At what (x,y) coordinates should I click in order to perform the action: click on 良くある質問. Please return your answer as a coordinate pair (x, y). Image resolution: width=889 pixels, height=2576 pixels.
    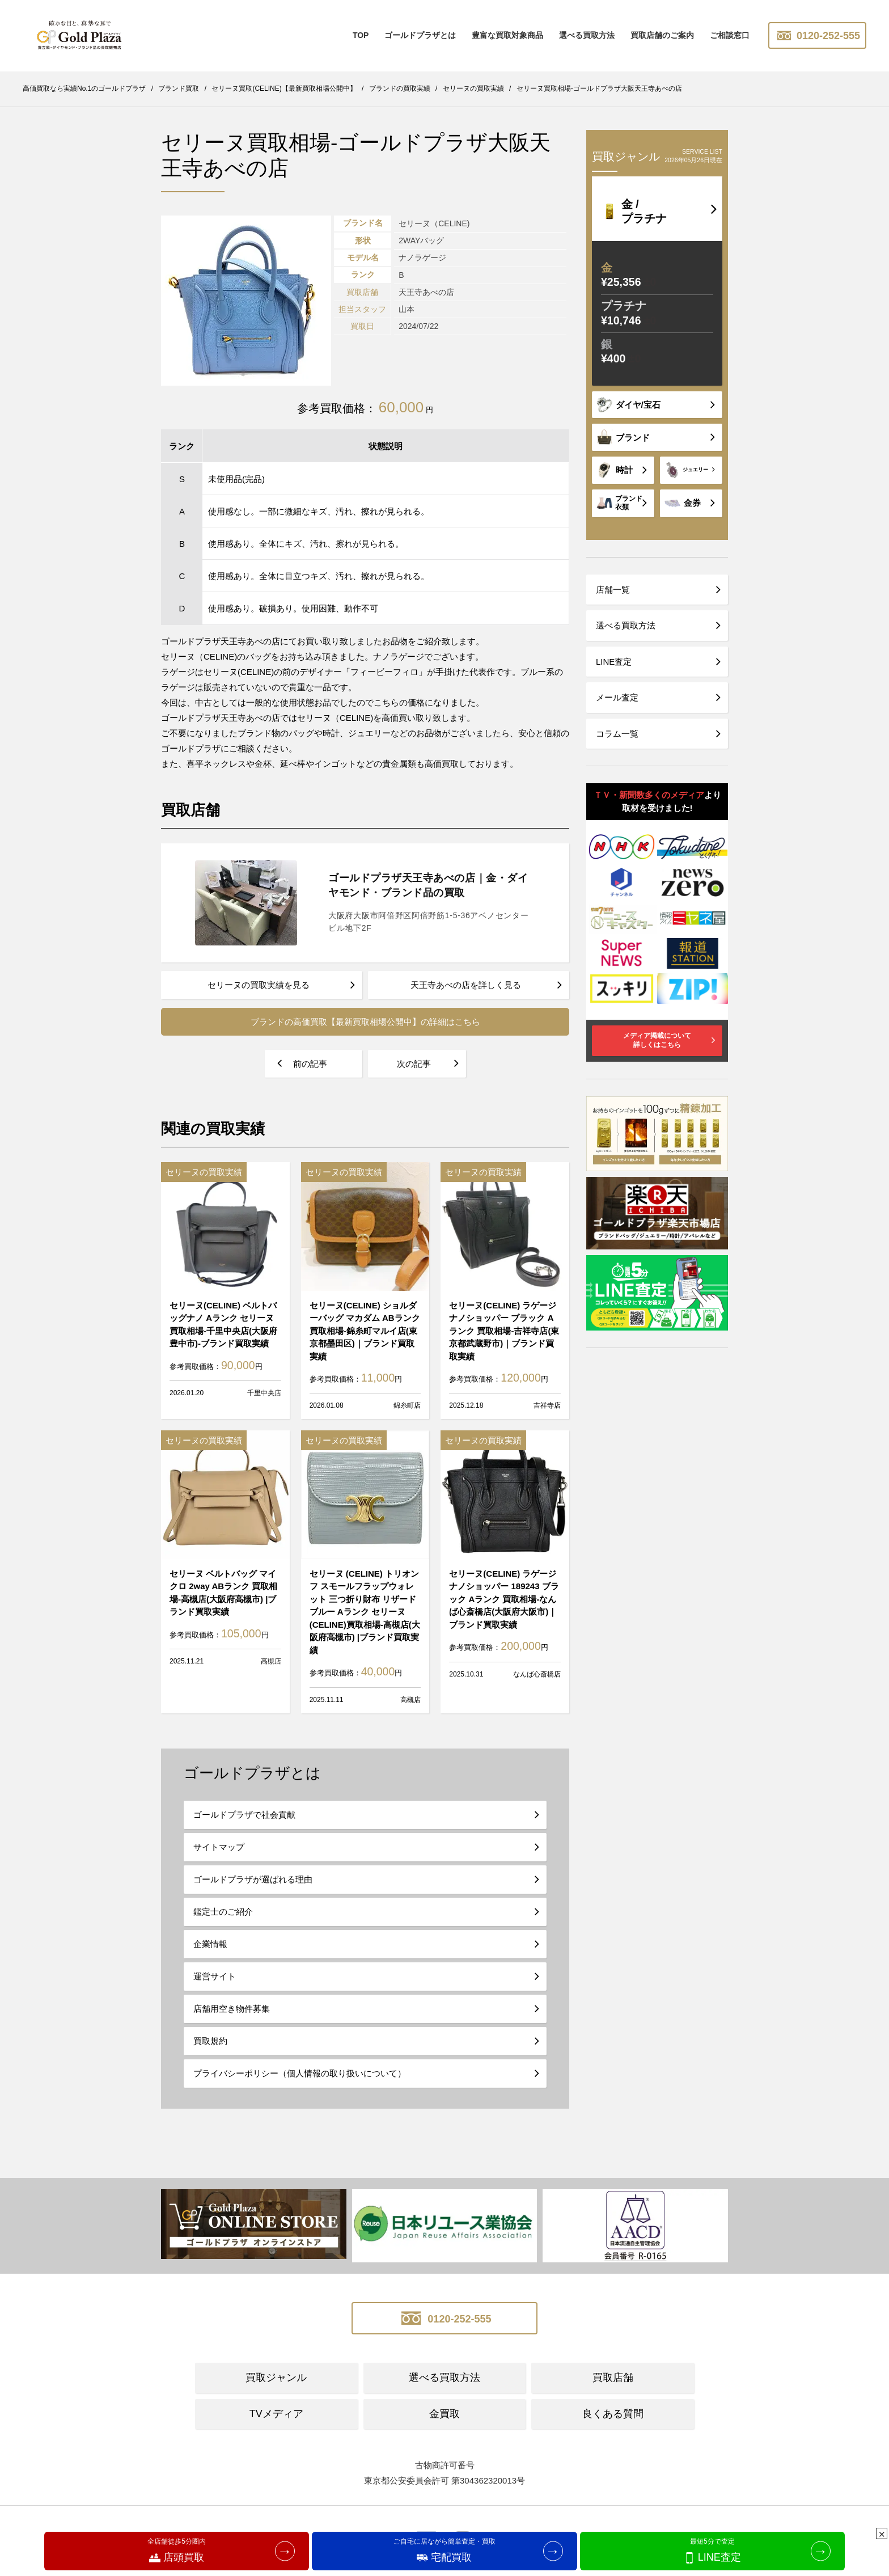
    Looking at the image, I should click on (613, 2413).